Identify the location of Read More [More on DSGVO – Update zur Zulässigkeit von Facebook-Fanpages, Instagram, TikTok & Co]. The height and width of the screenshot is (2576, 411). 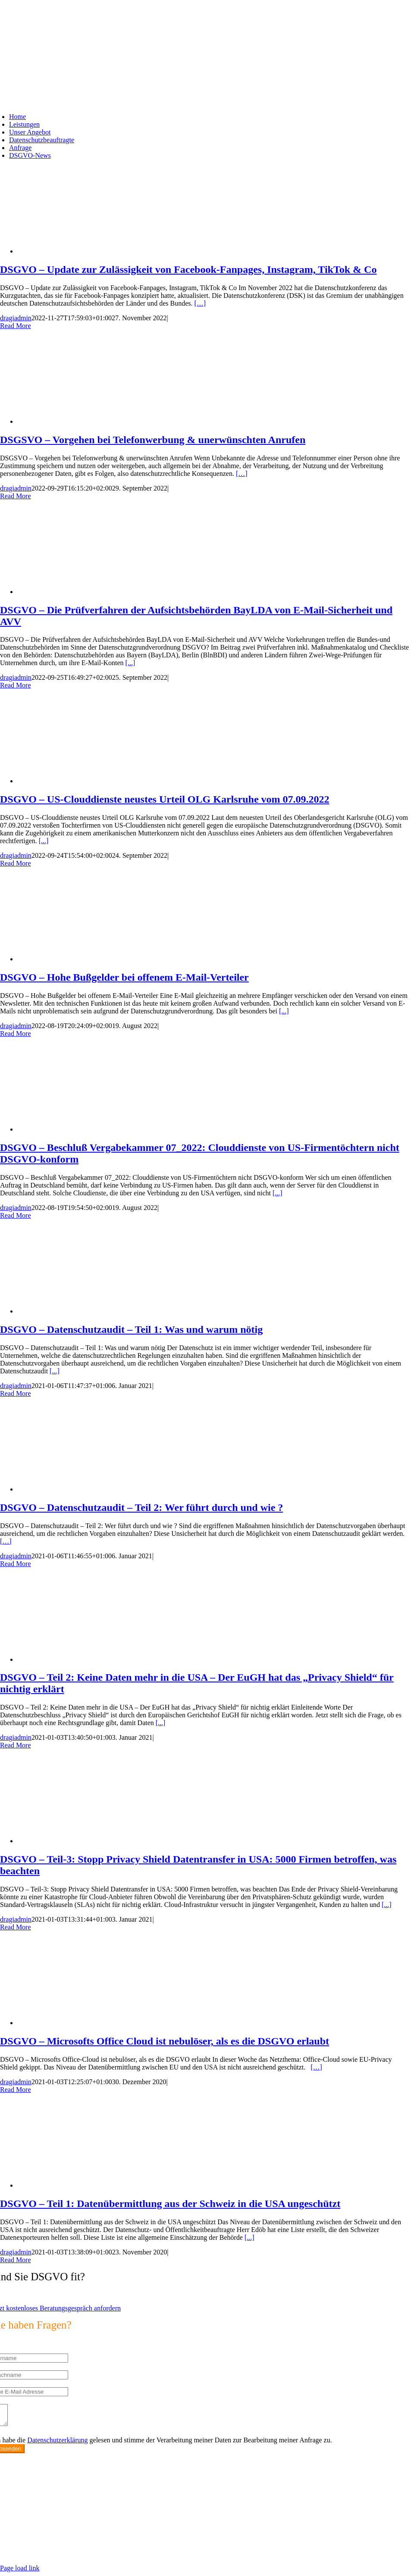
(15, 325).